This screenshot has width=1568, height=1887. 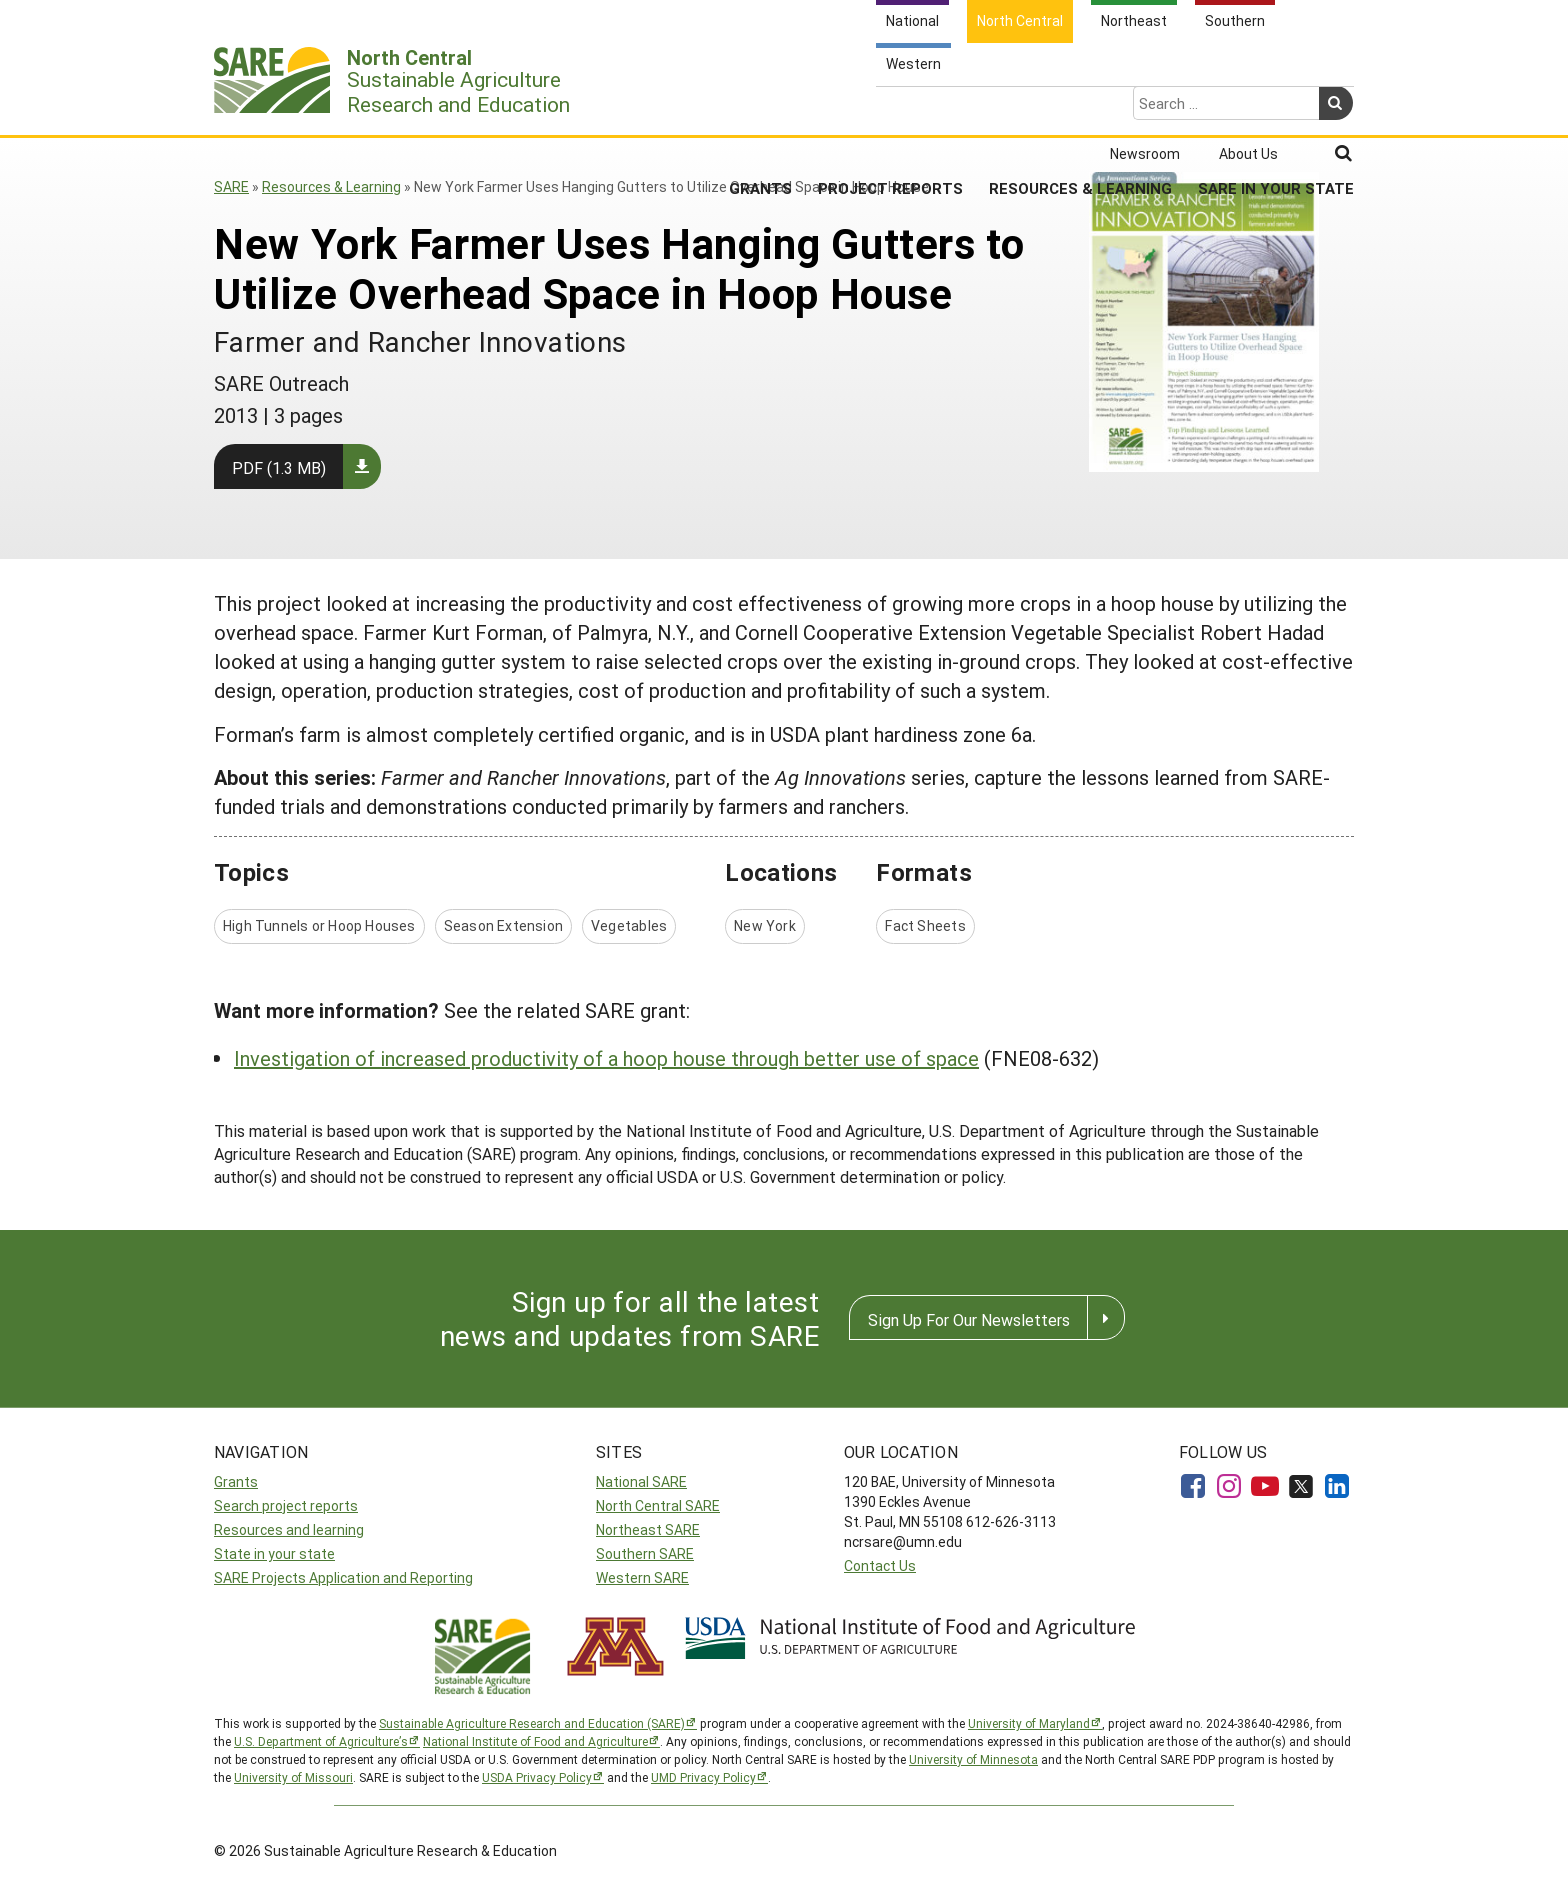 I want to click on State in your state, so click(x=274, y=1553).